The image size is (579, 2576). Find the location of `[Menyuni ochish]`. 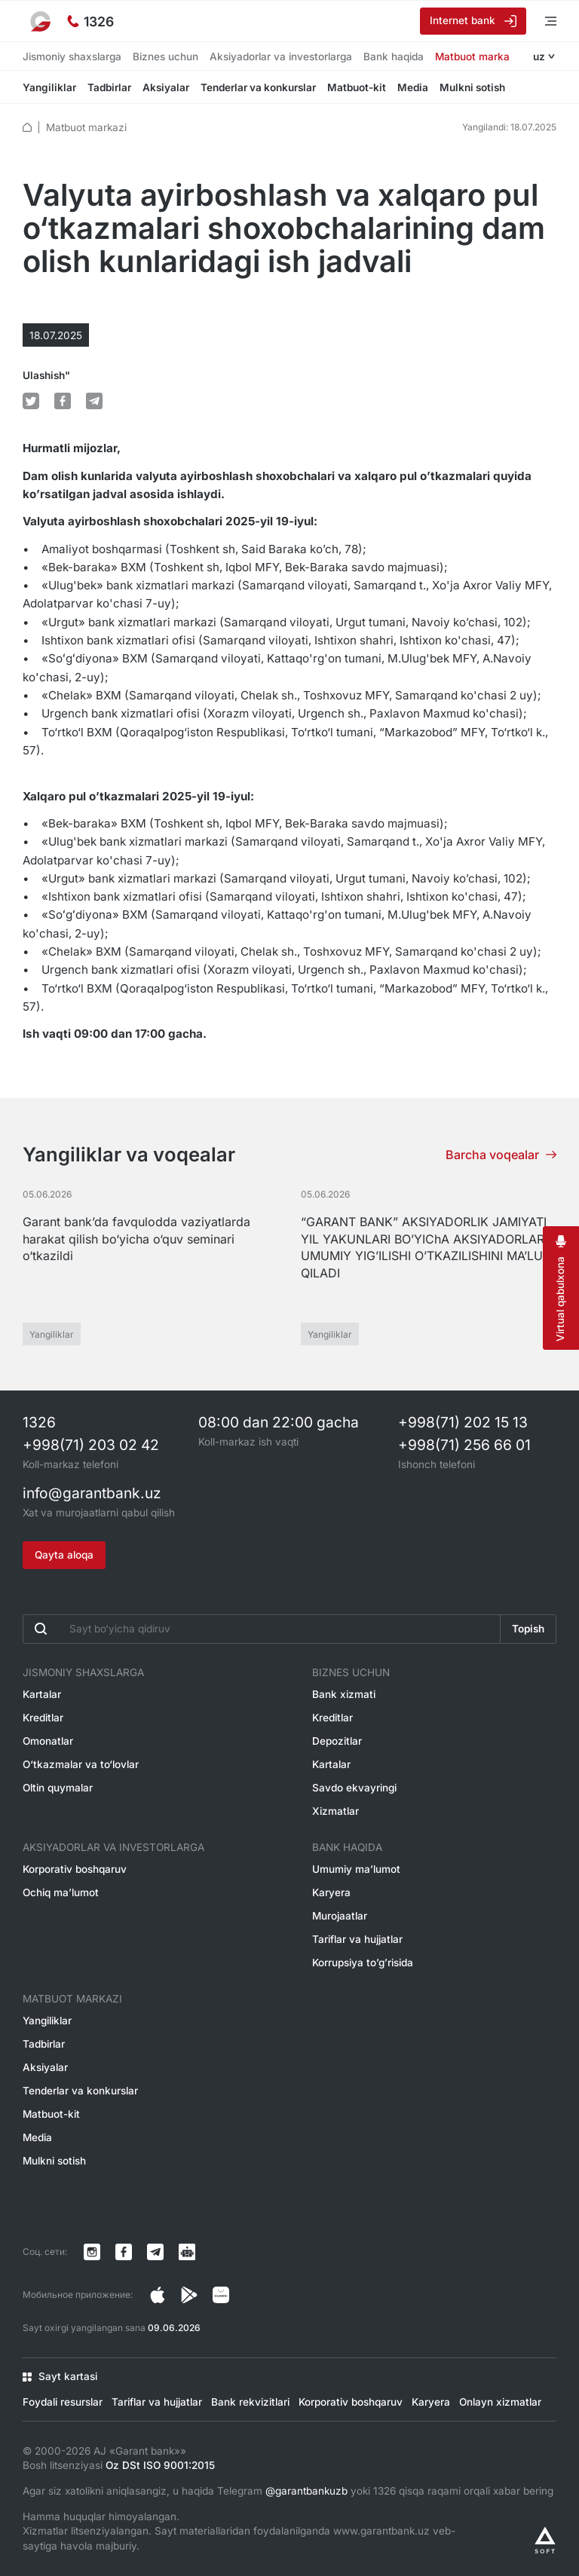

[Menyuni ochish] is located at coordinates (541, 20).